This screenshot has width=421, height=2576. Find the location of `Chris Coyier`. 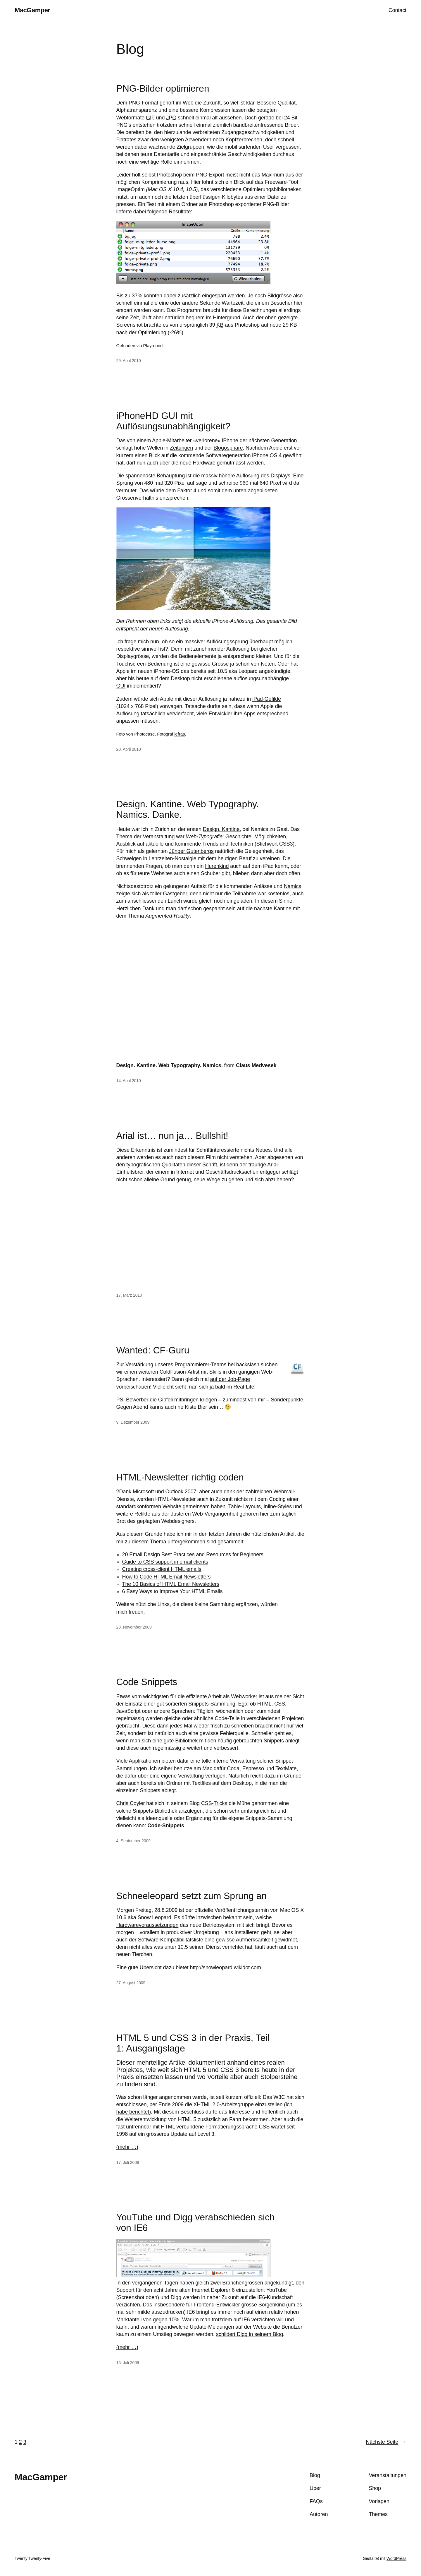

Chris Coyier is located at coordinates (130, 1803).